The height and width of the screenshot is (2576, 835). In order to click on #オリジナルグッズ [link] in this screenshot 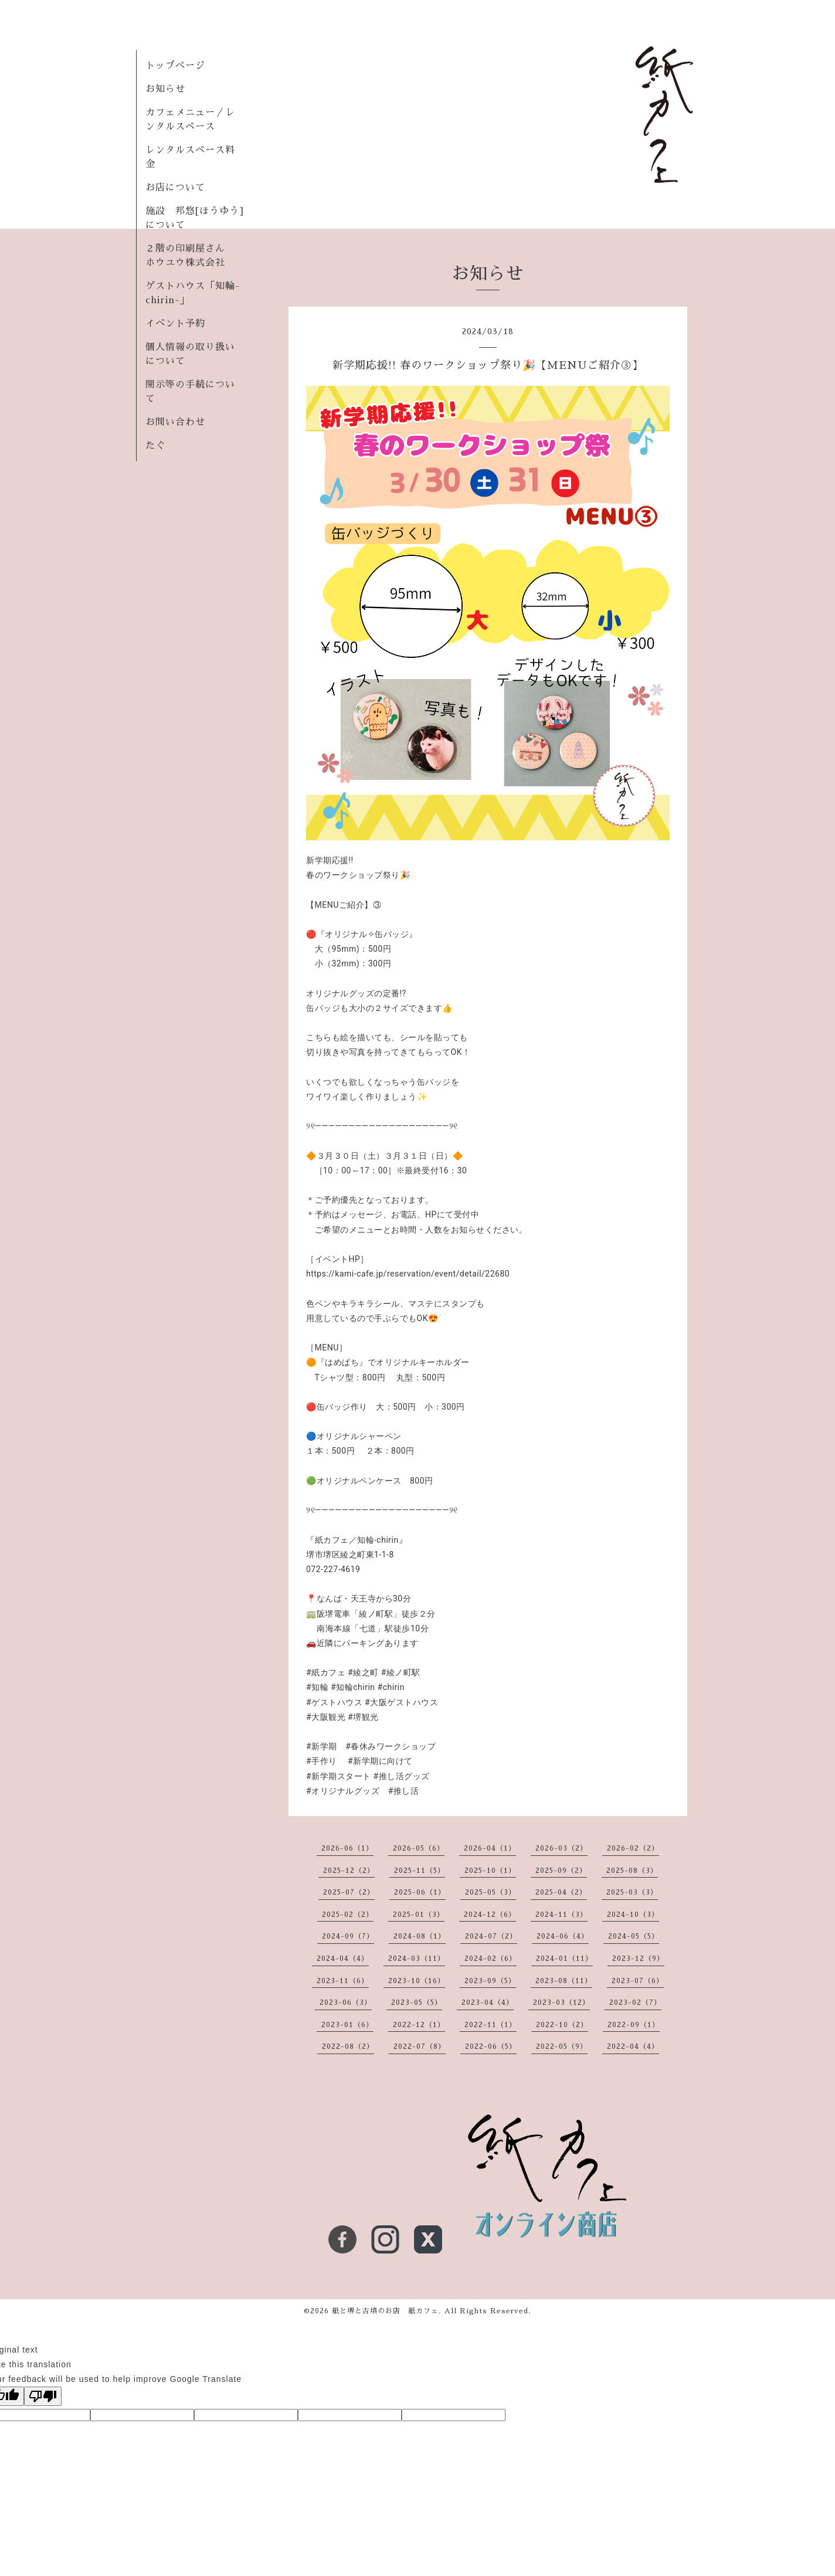, I will do `click(342, 1791)`.